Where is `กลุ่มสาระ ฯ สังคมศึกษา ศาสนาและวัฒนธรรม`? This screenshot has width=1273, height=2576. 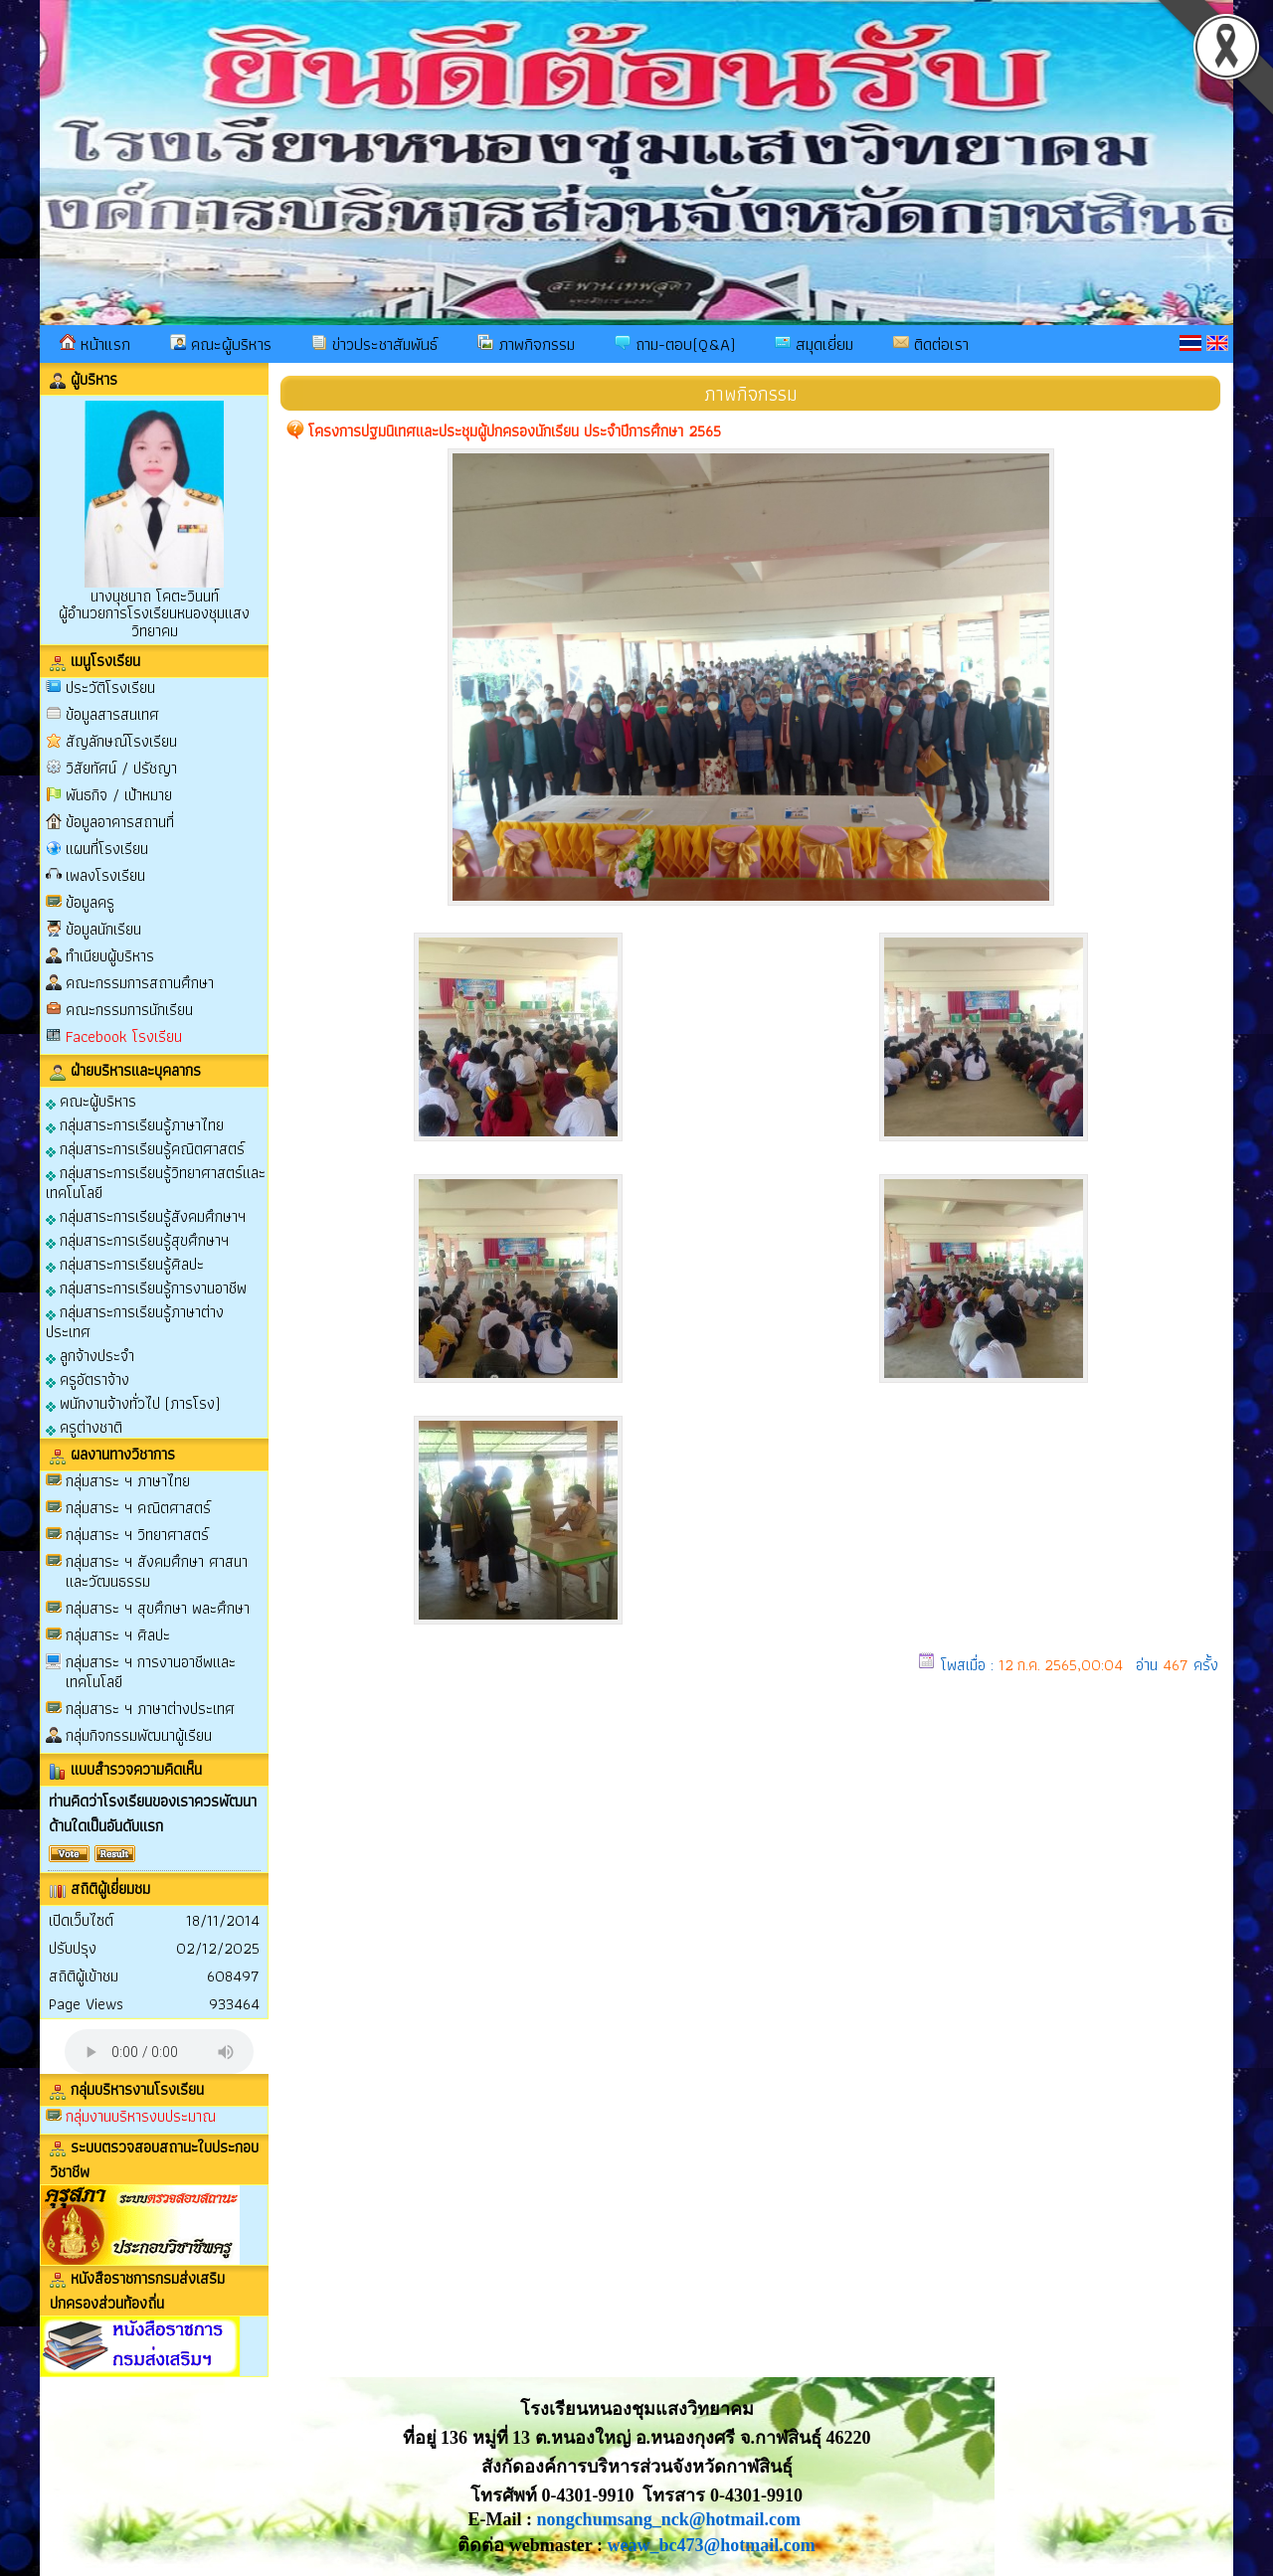 กลุ่มสาระ ฯ สังคมศึกษา ศาสนาและวัฒนธรรม is located at coordinates (157, 1571).